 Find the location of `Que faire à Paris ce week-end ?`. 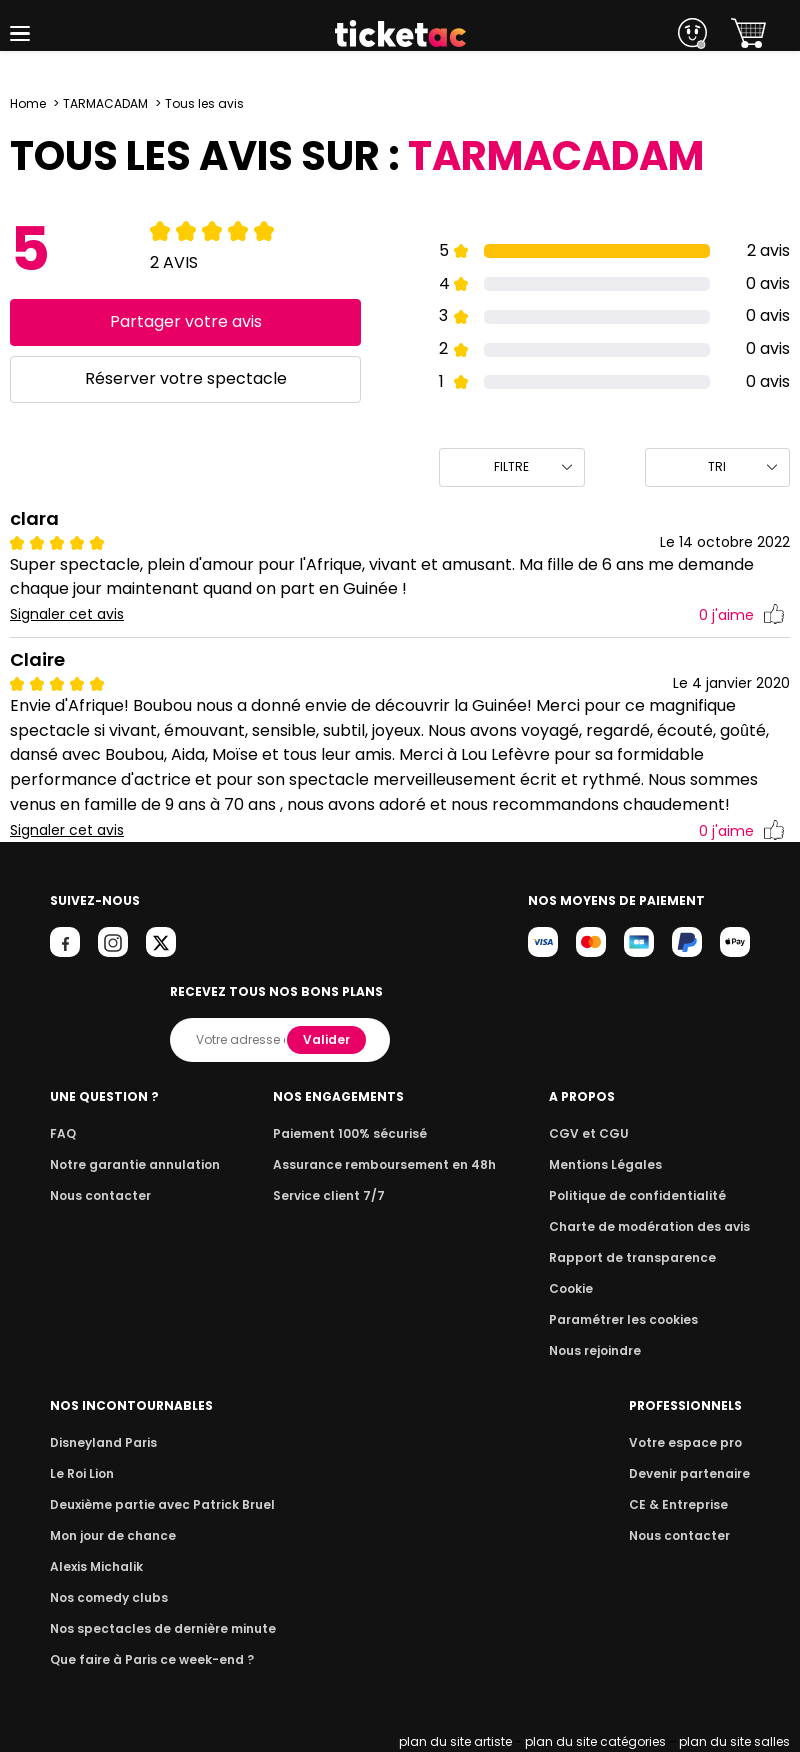

Que faire à Paris ce week-end ? is located at coordinates (146, 1659).